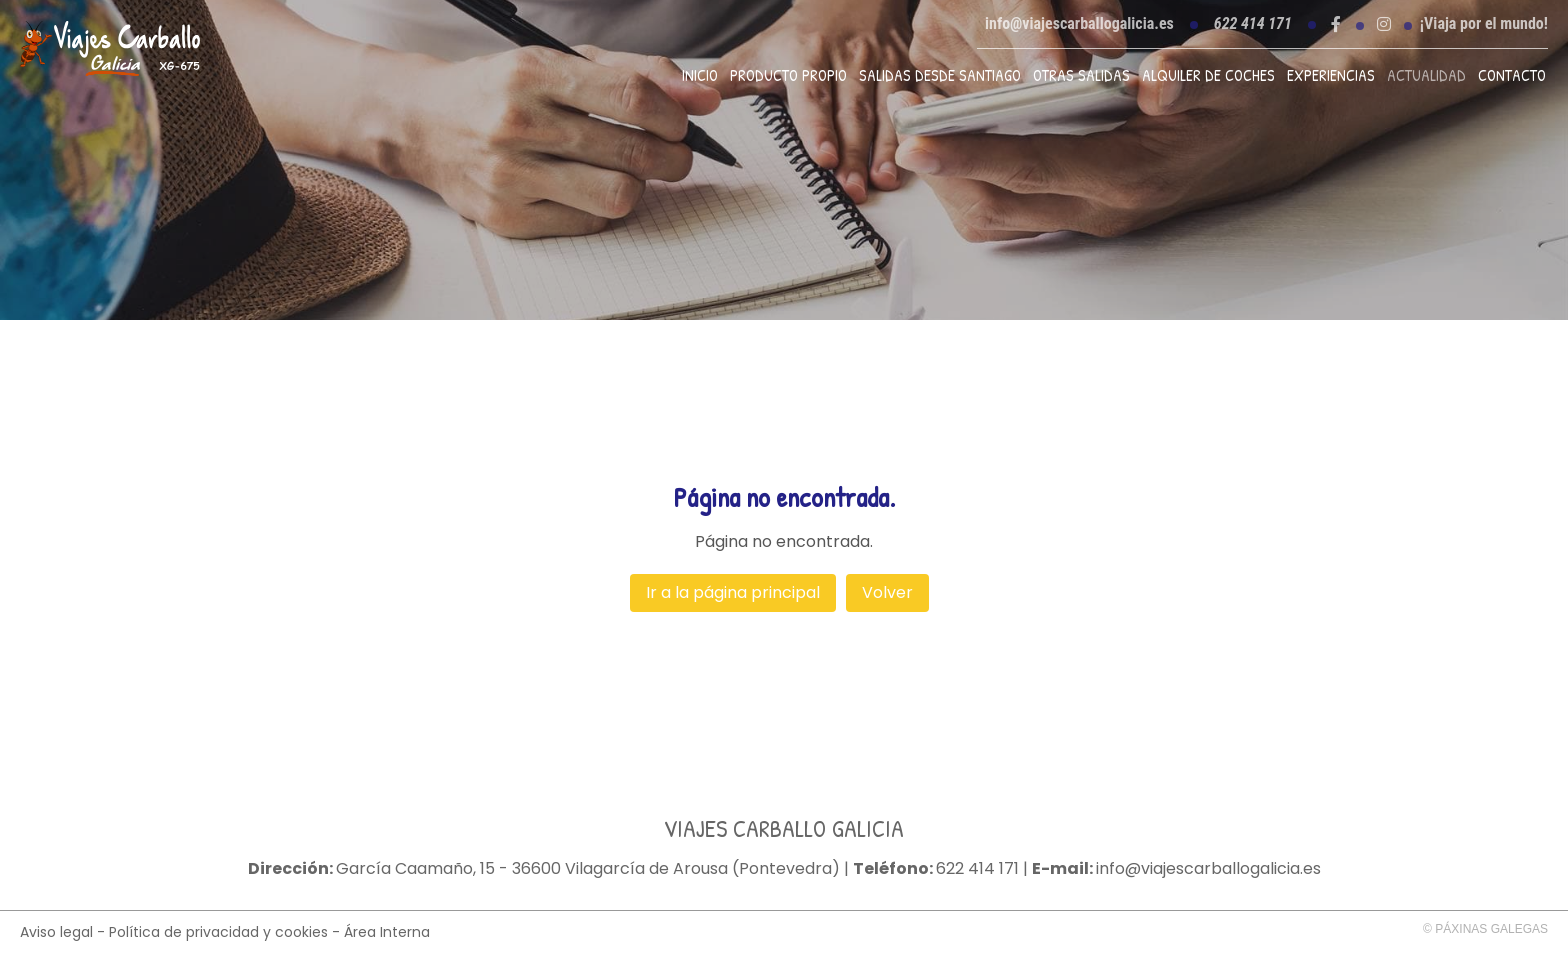 This screenshot has width=1568, height=953. What do you see at coordinates (1485, 929) in the screenshot?
I see `© Páxinas Galegas` at bounding box center [1485, 929].